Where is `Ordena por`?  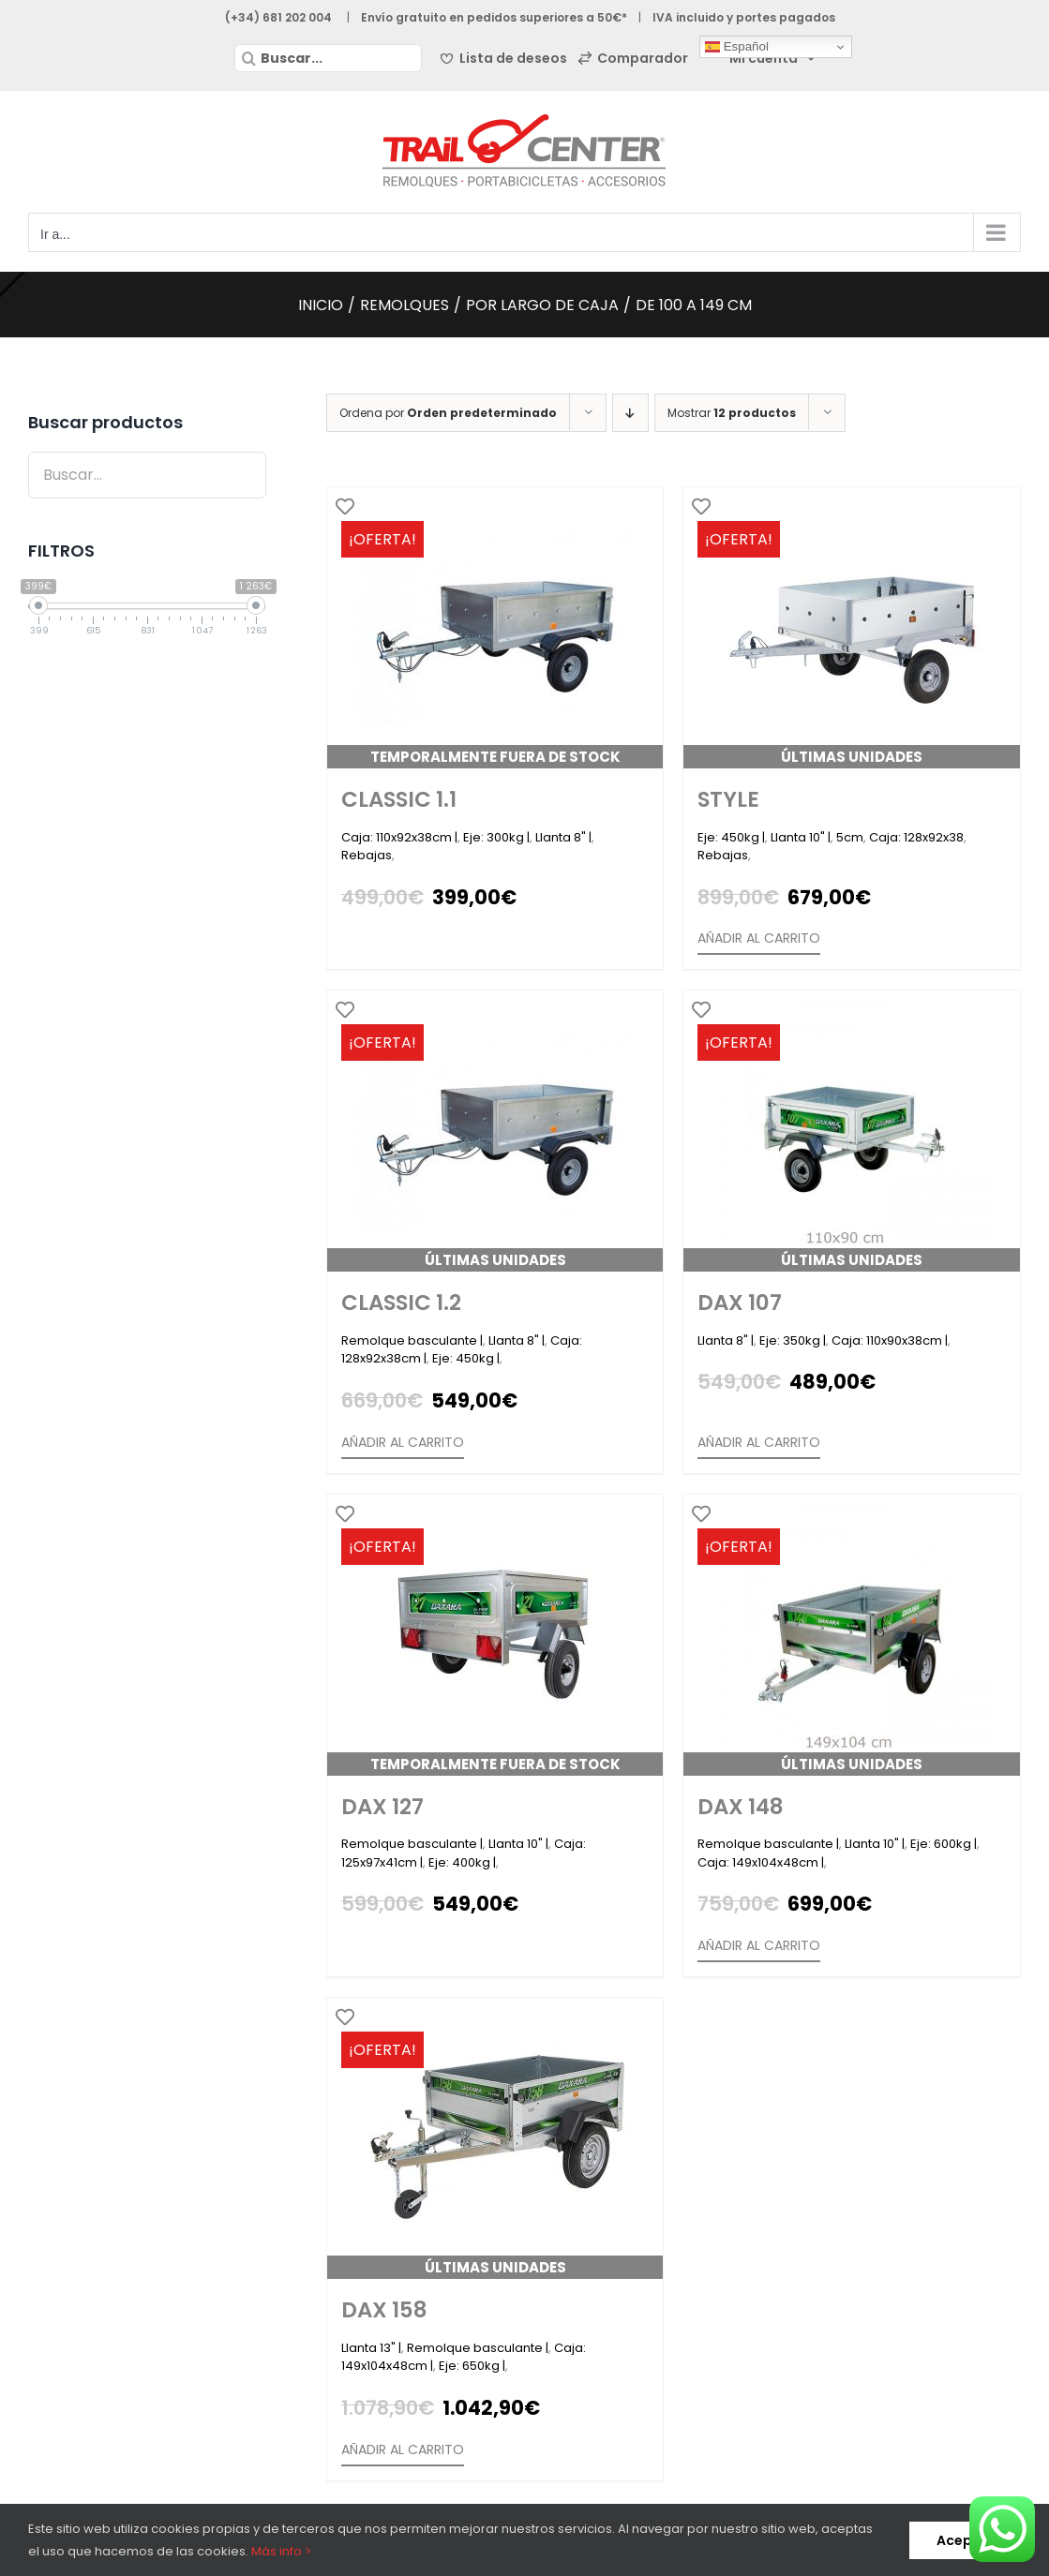 Ordena por is located at coordinates (448, 413).